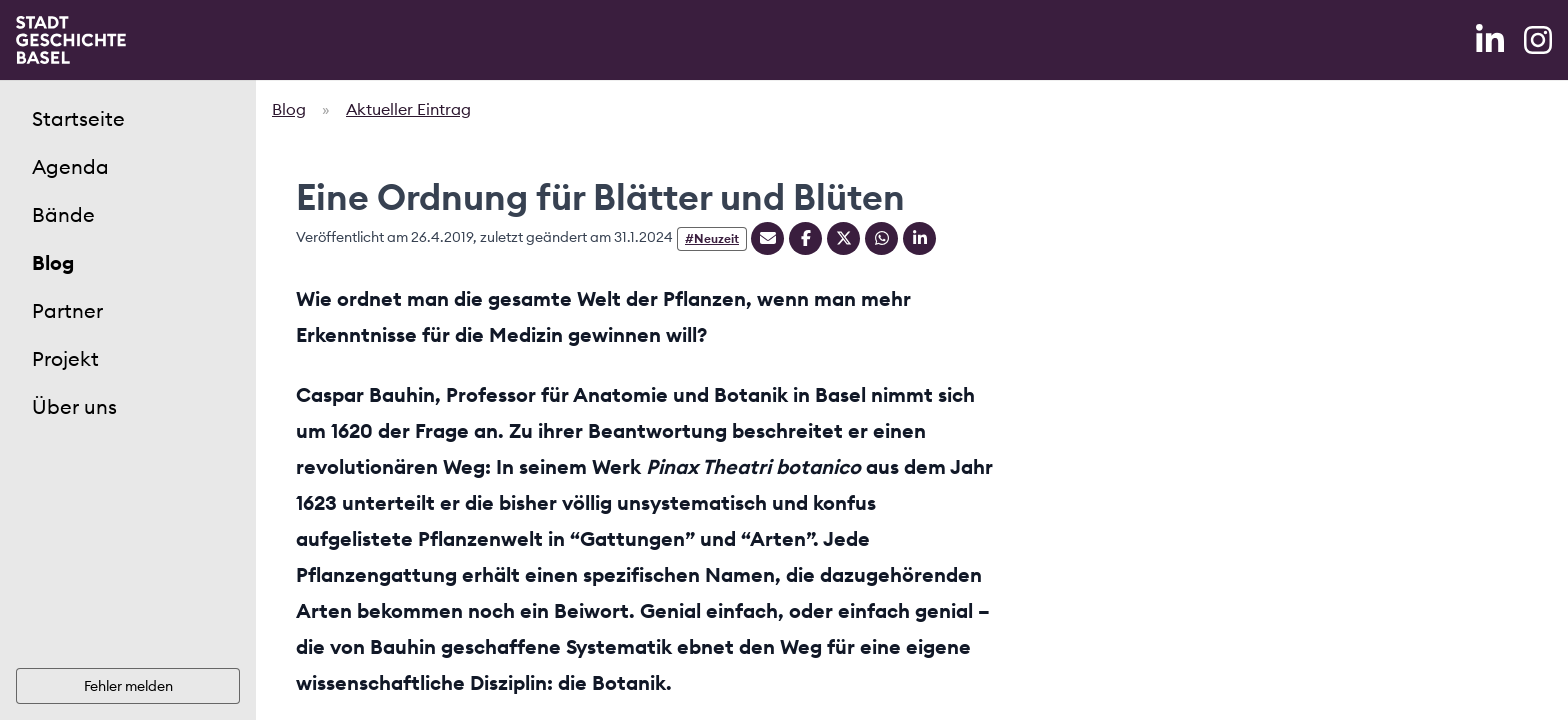  What do you see at coordinates (78, 118) in the screenshot?
I see `Startseite` at bounding box center [78, 118].